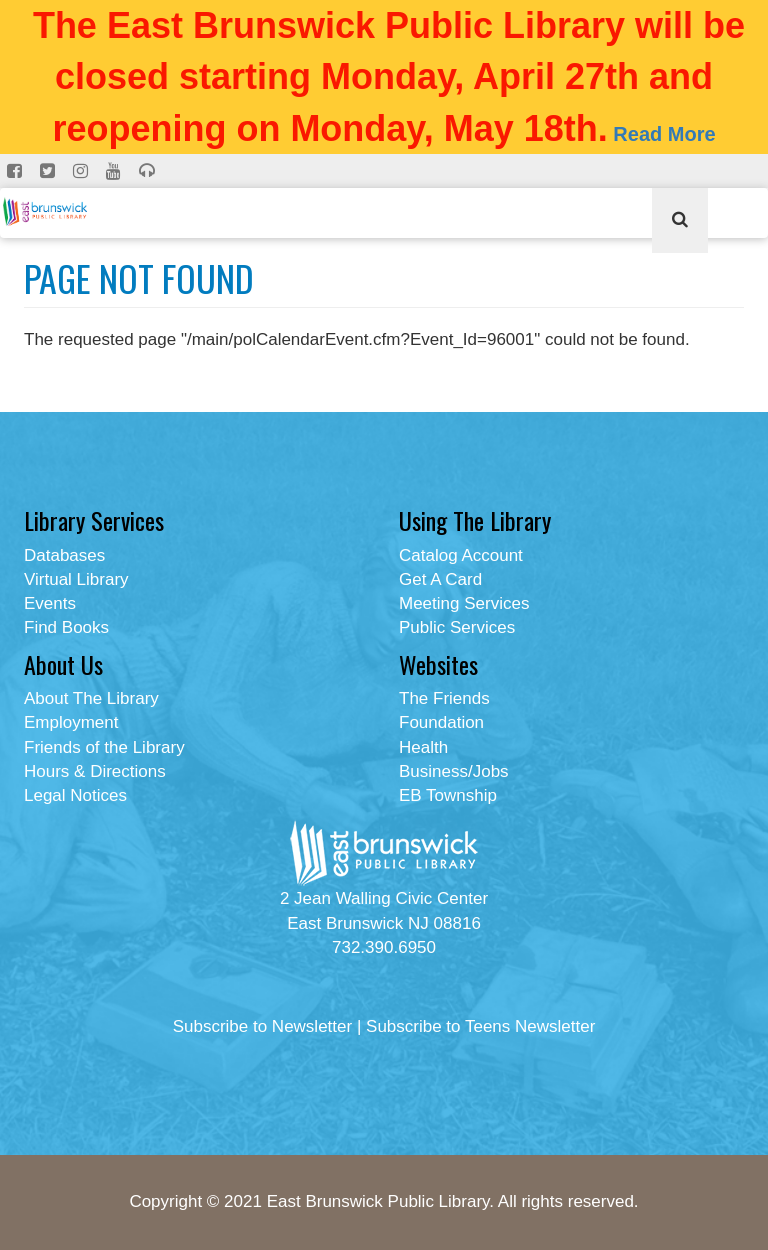  Describe the element at coordinates (95, 771) in the screenshot. I see `Hours & Directions` at that location.